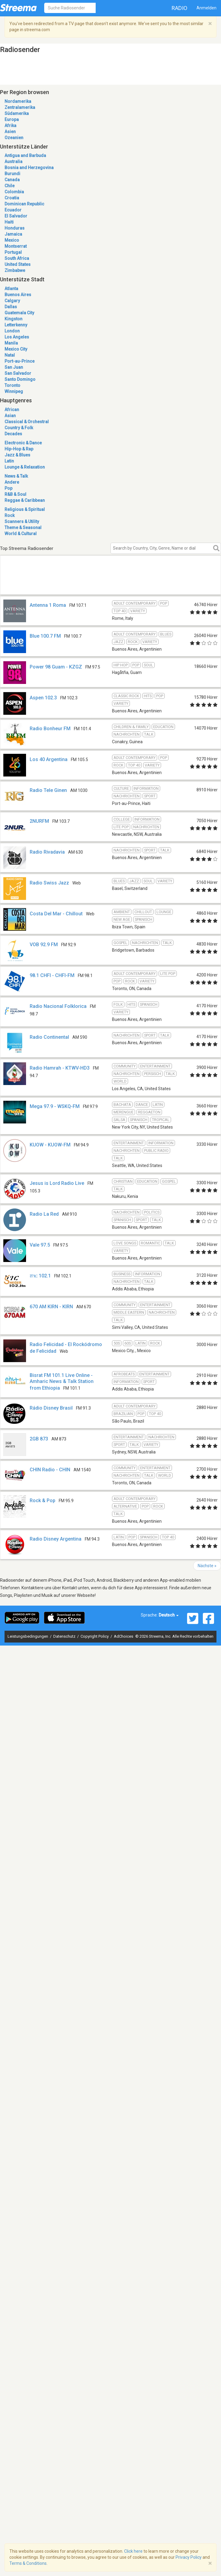 This screenshot has height=2576, width=221. I want to click on Lounge & Relaxation, so click(25, 467).